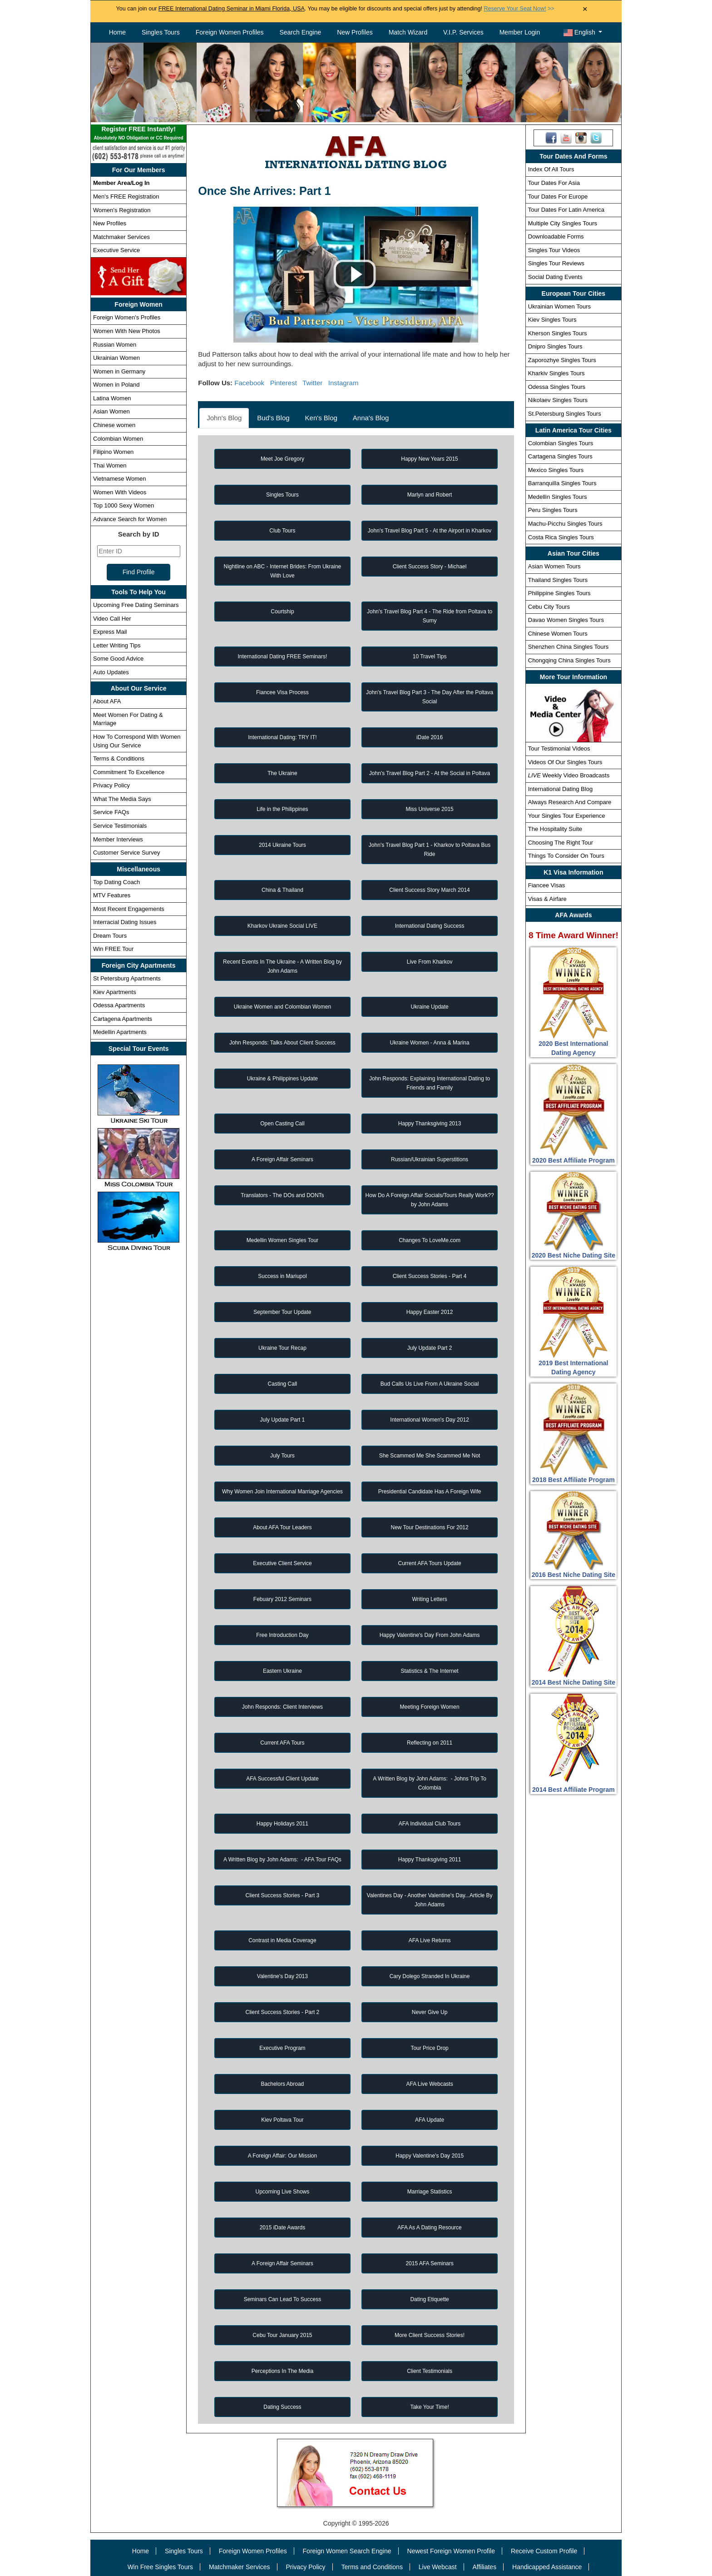 This screenshot has height=2576, width=712. Describe the element at coordinates (122, 799) in the screenshot. I see `What The Media Says` at that location.